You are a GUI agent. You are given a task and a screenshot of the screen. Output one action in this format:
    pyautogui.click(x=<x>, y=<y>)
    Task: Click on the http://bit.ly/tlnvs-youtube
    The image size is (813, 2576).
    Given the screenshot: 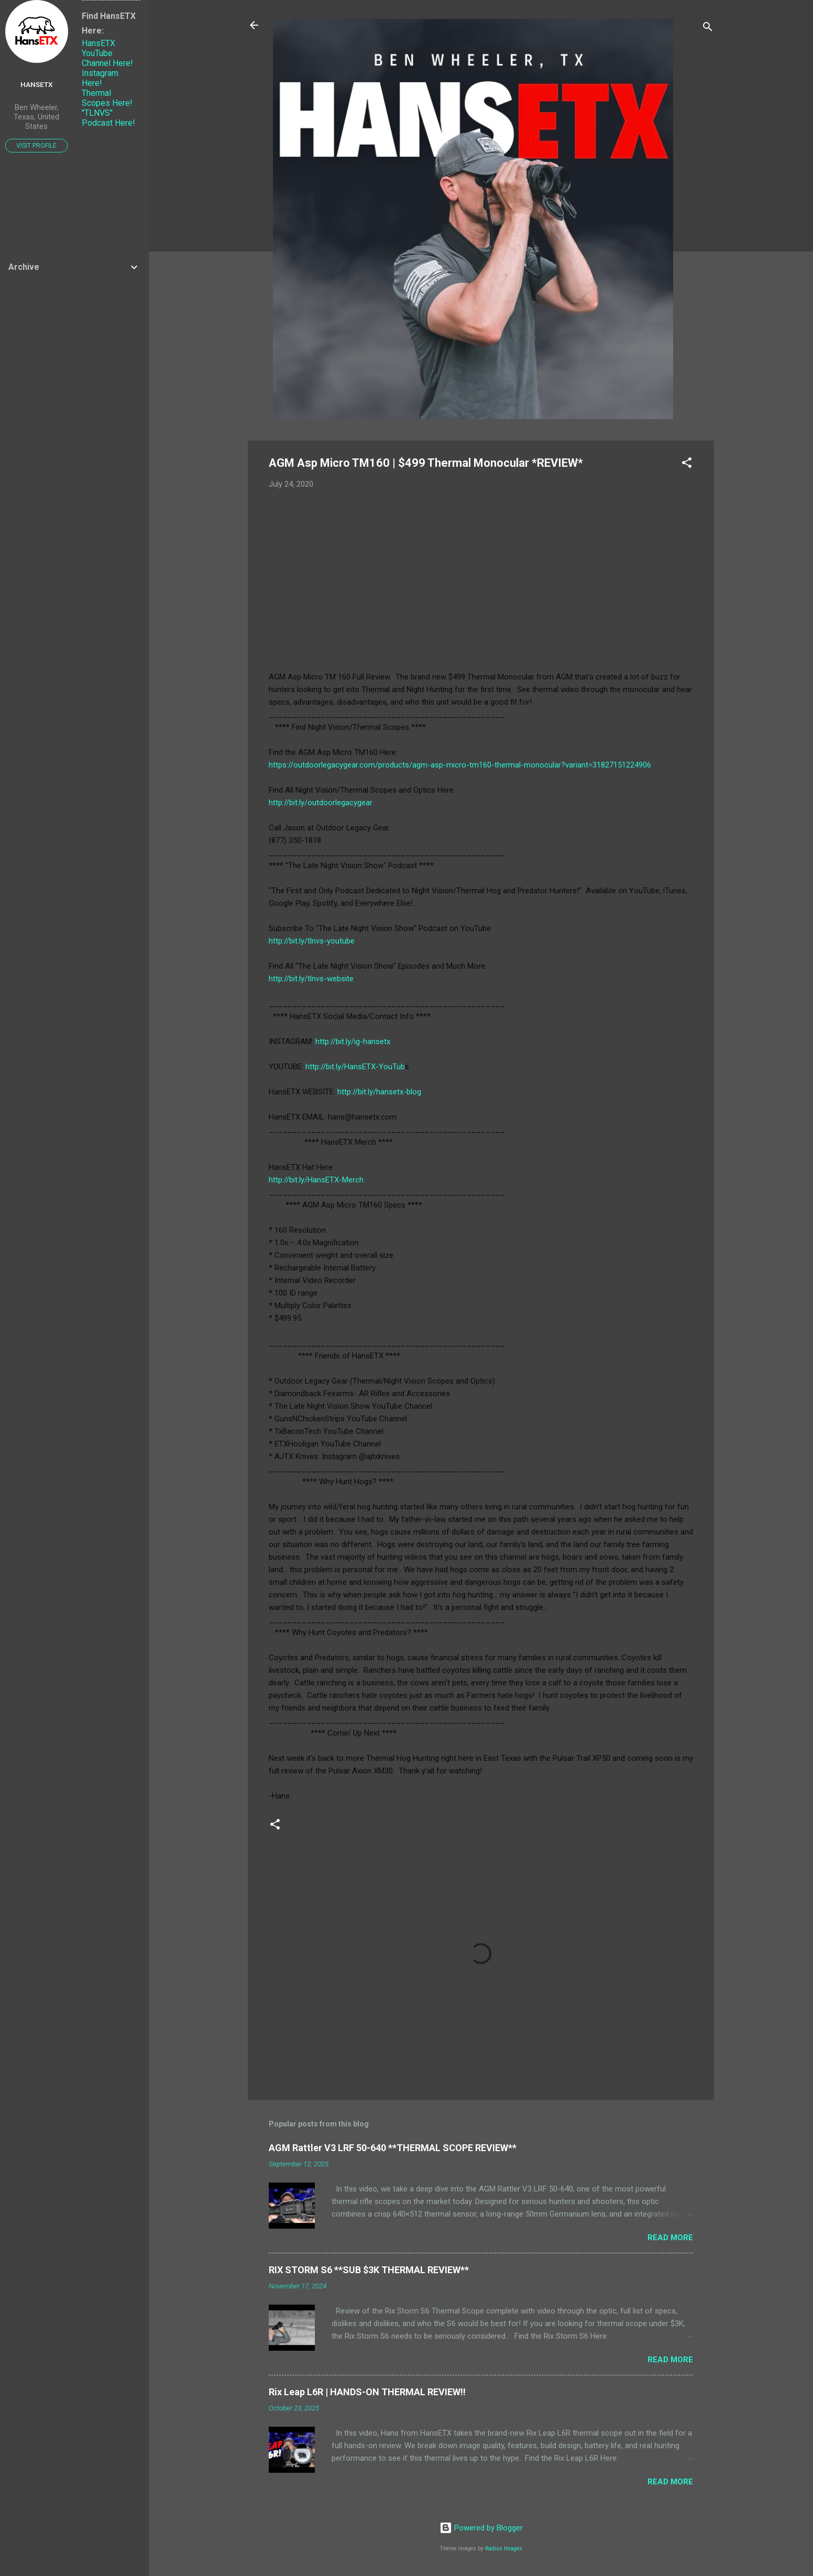 What is the action you would take?
    pyautogui.click(x=312, y=941)
    